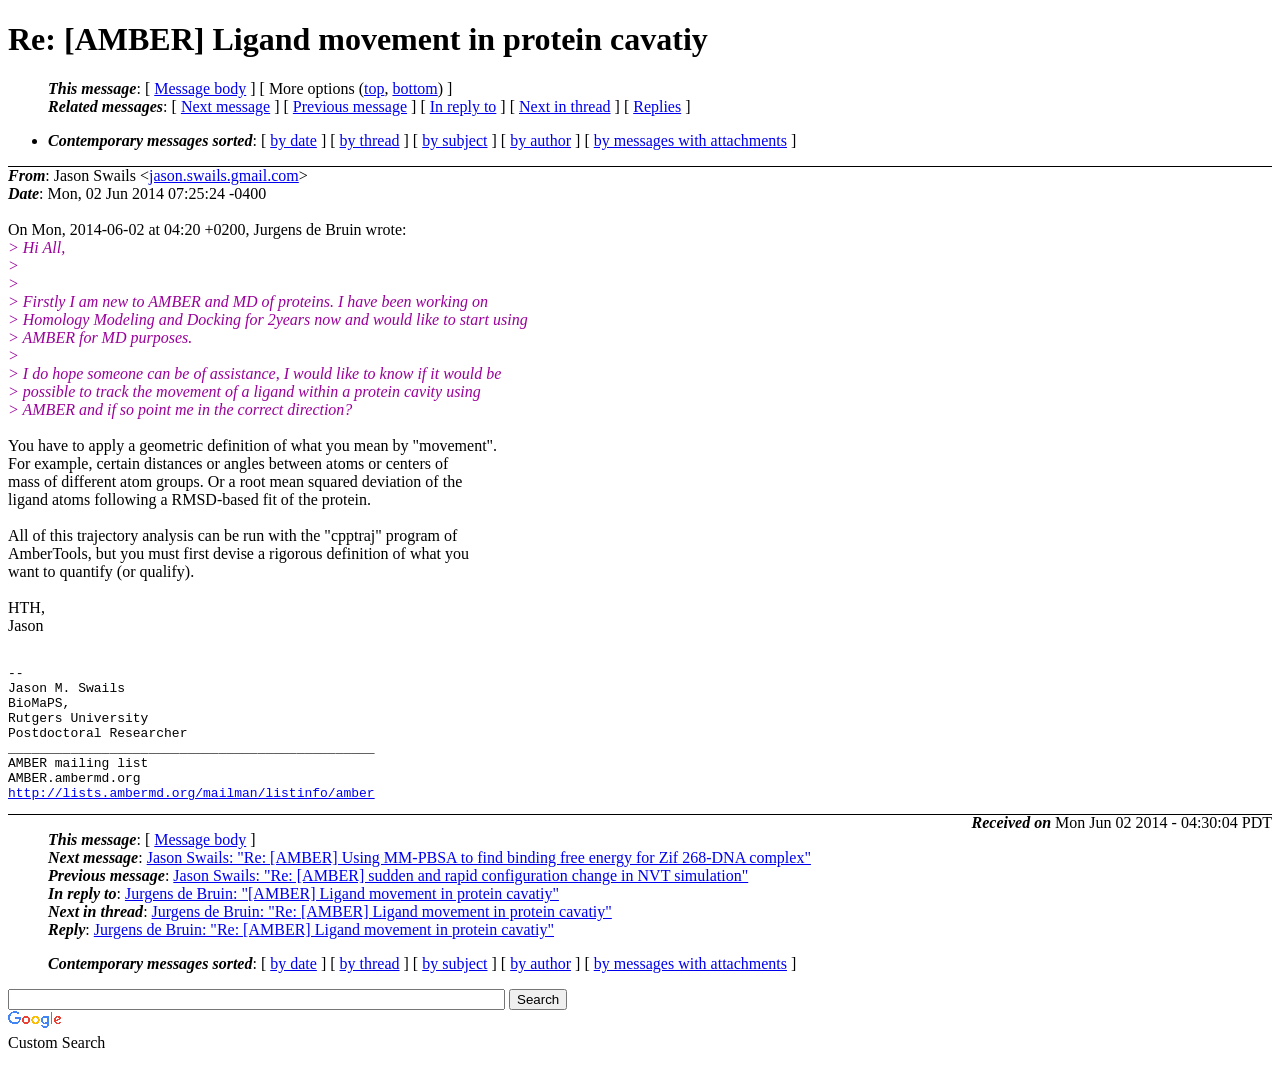 The image size is (1280, 1087). Describe the element at coordinates (460, 902) in the screenshot. I see `Jason Swails: "Re: [AMBER] sudden and rapid configuration change in NVT simulation"` at that location.